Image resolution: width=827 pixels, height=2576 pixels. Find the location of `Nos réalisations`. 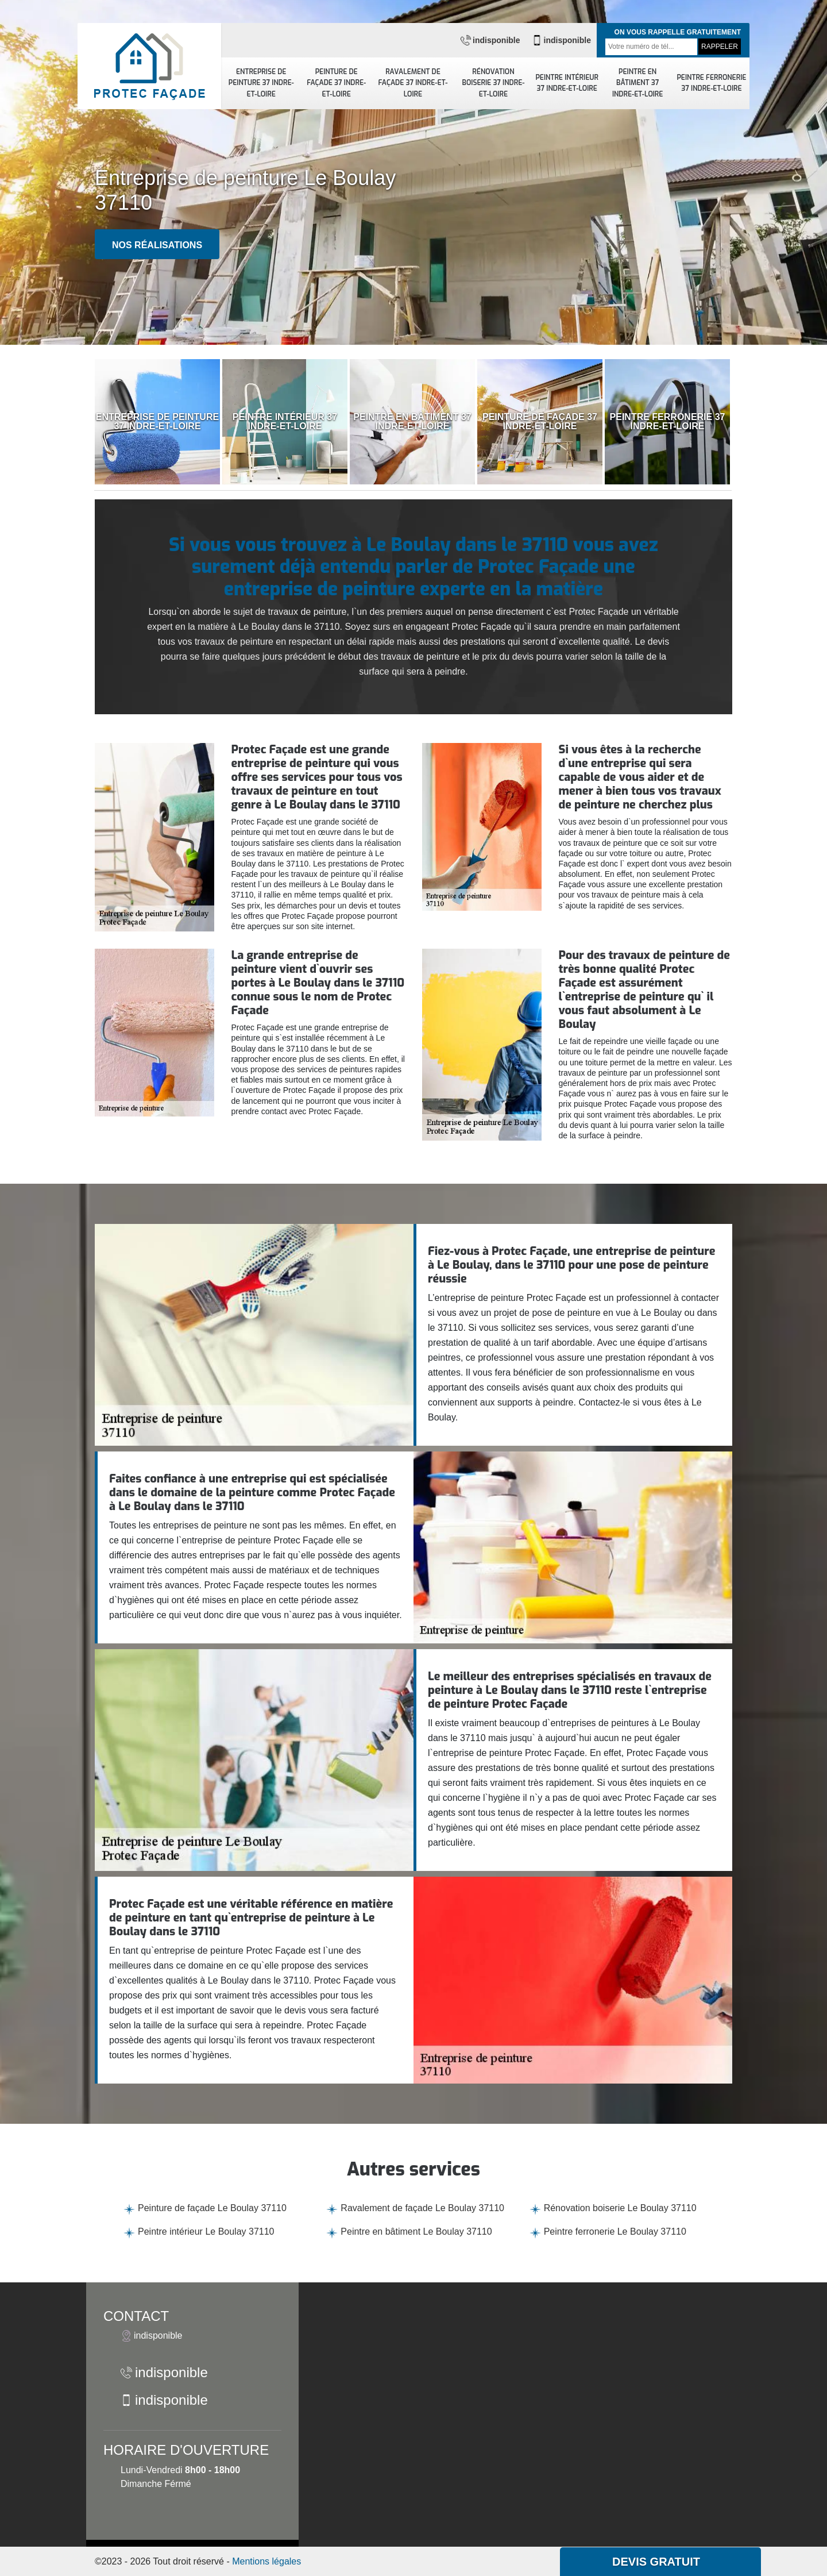

Nos réalisations is located at coordinates (157, 245).